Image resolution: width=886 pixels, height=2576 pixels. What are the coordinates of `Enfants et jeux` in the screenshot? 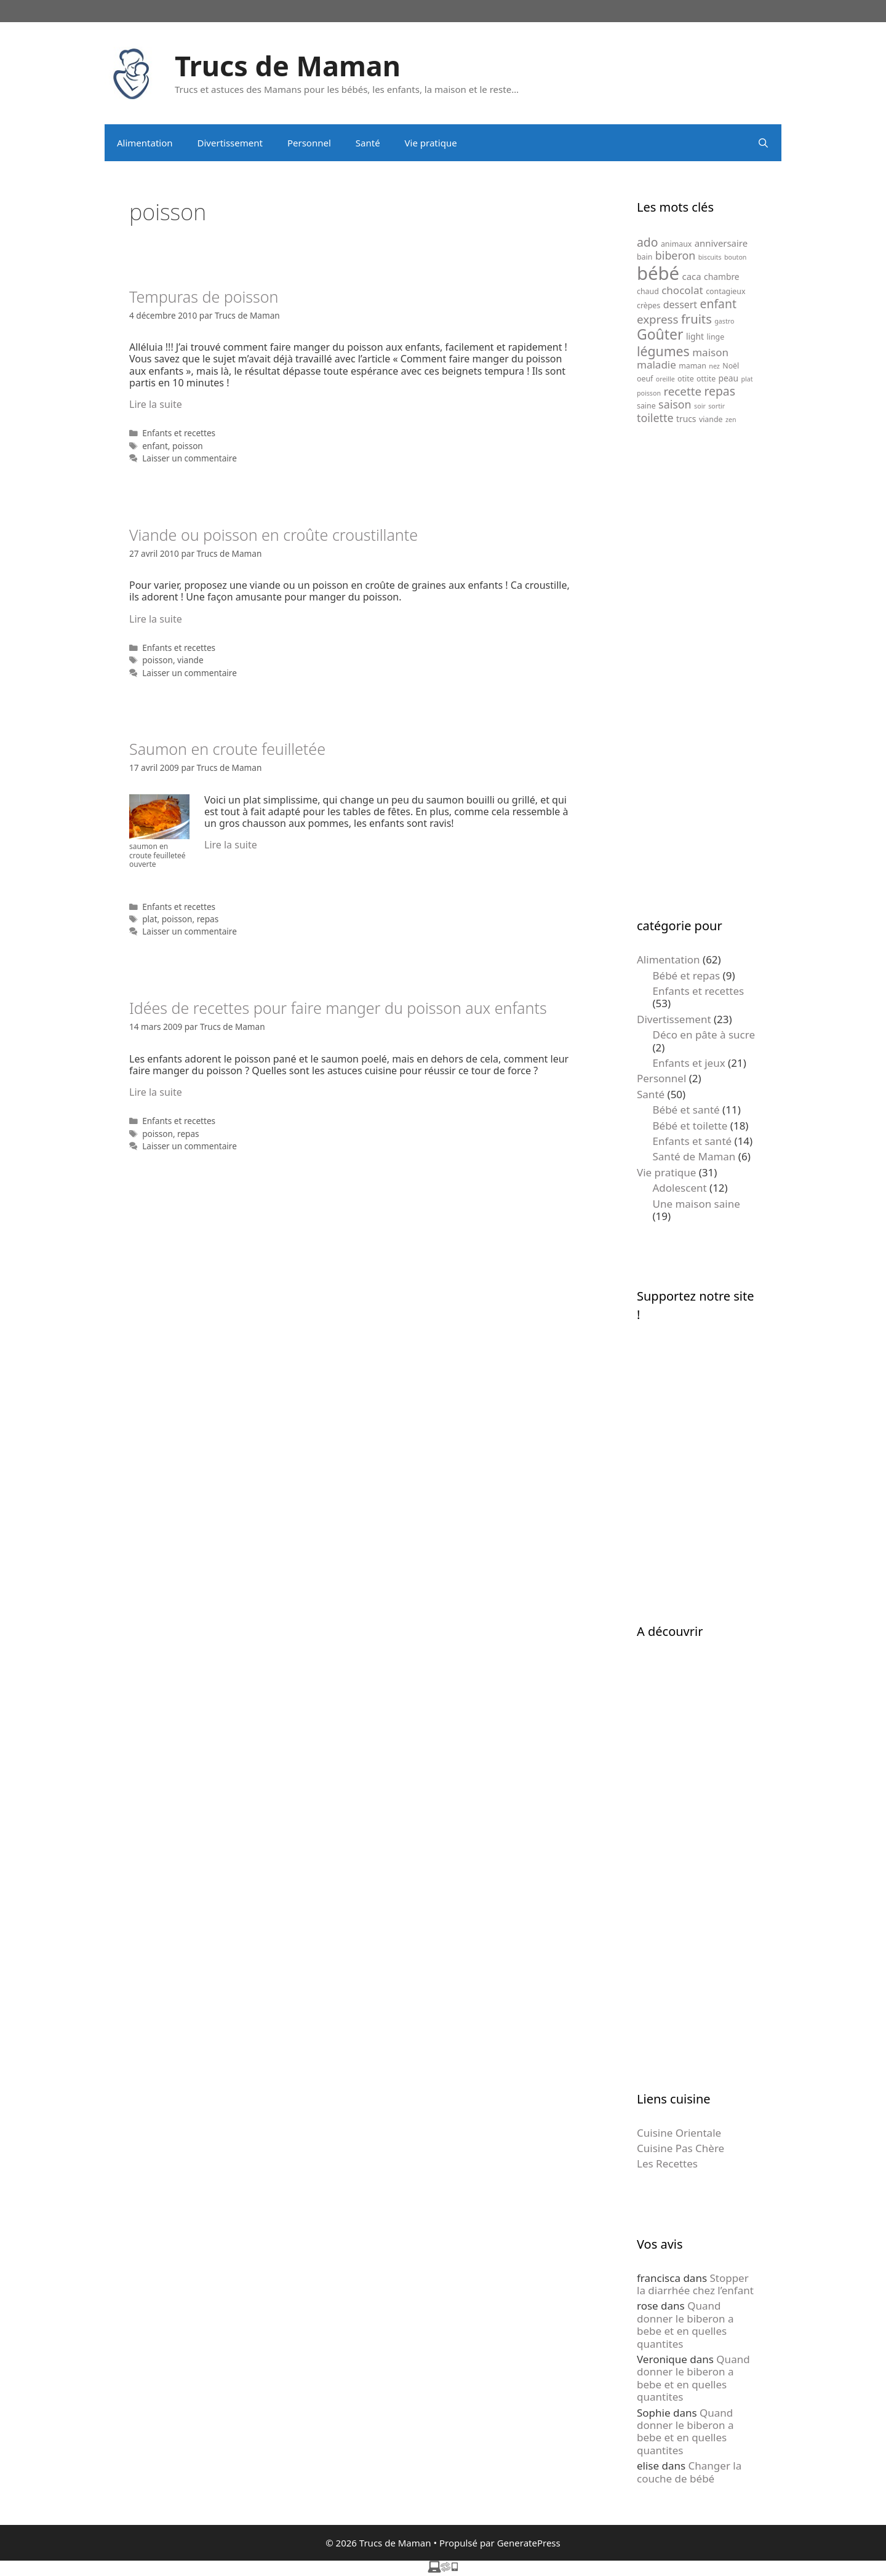 It's located at (689, 1063).